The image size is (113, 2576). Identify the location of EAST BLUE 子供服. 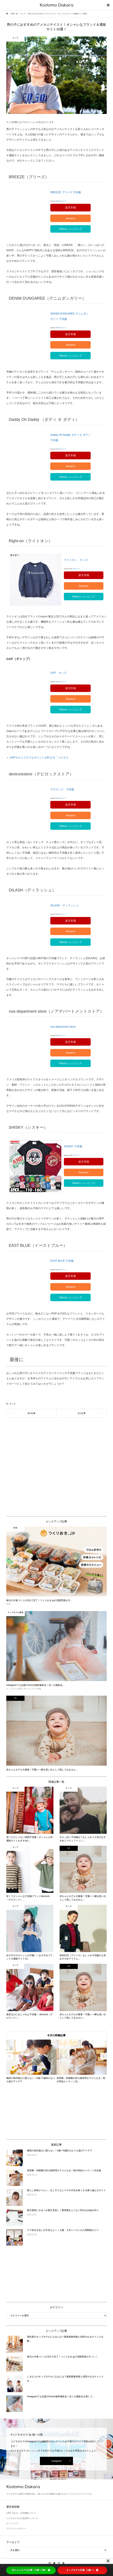
(61, 1260).